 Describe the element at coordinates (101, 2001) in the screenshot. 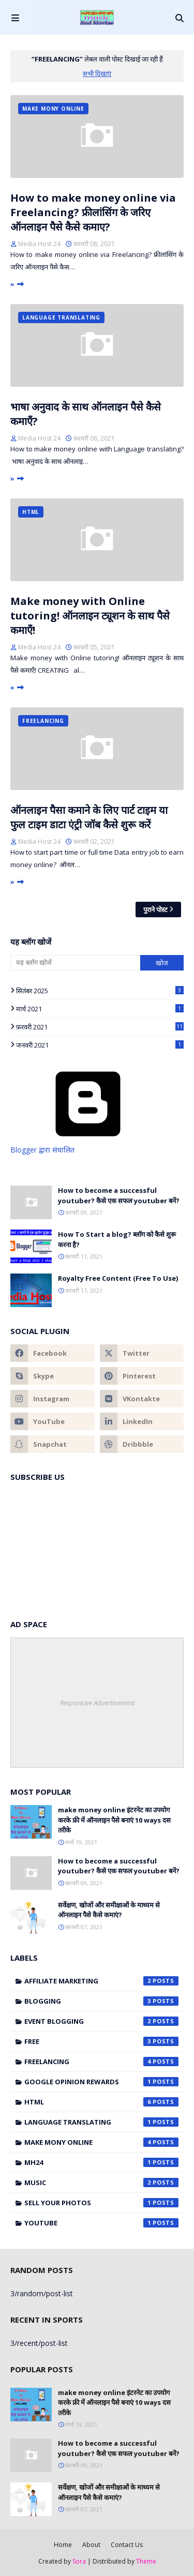

I see `blogging` at that location.